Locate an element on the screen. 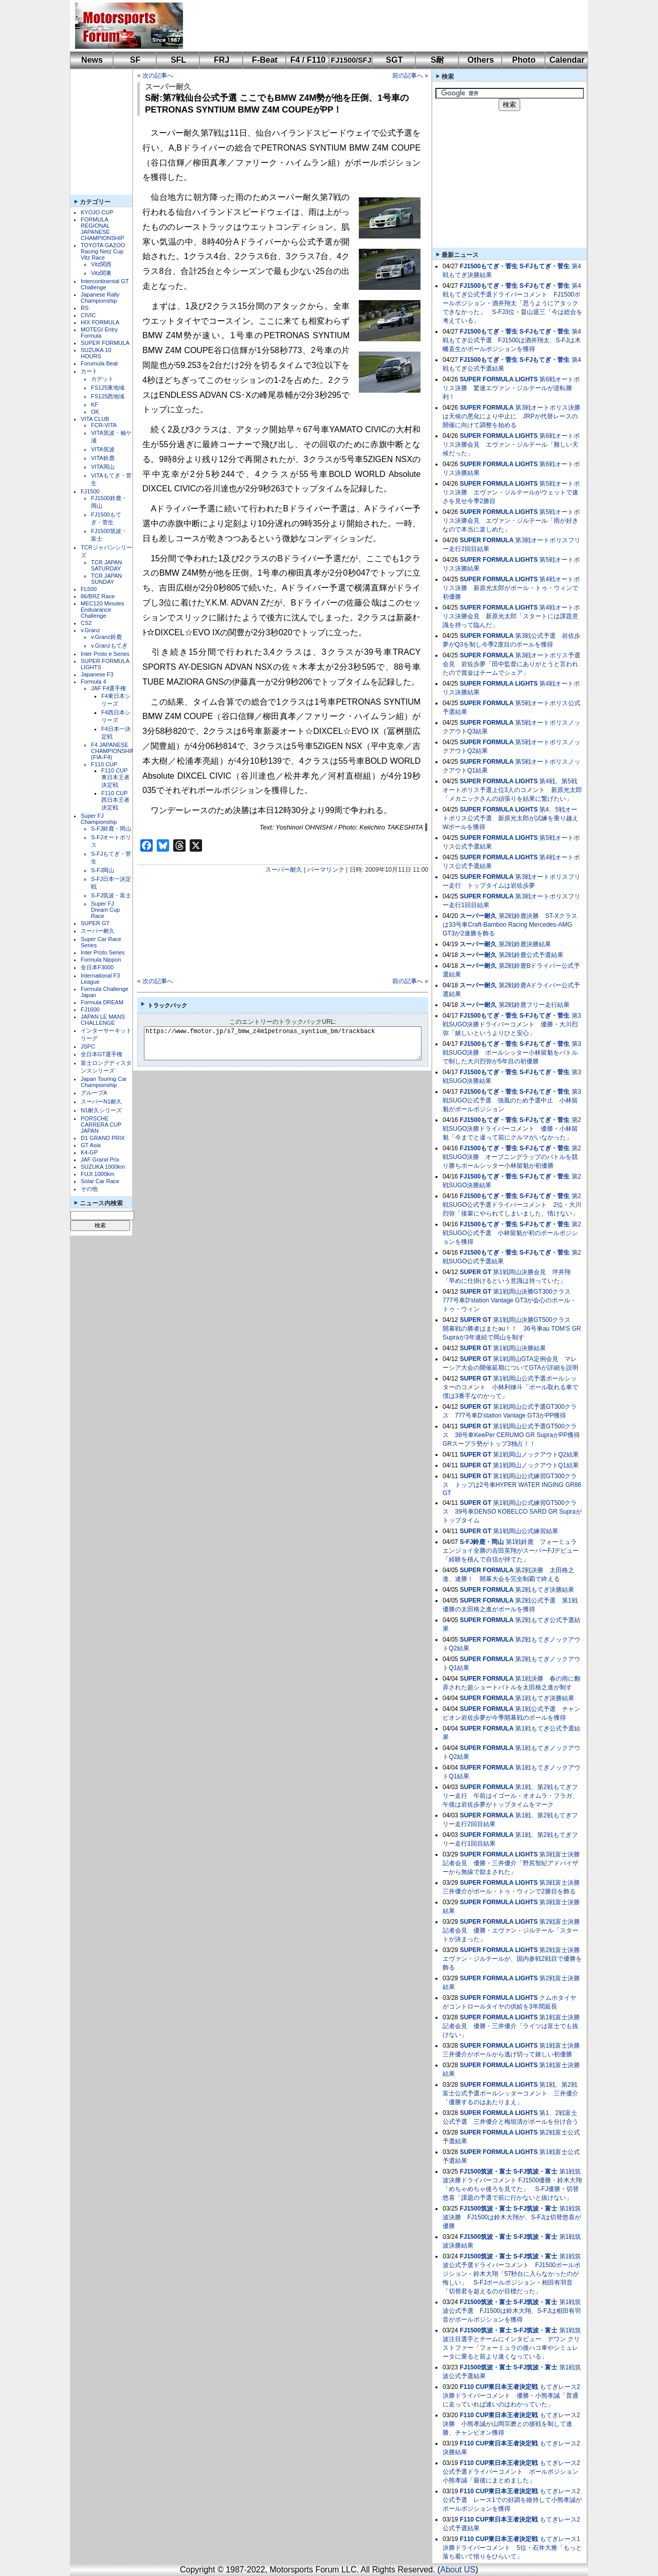  第1戦富士決勝記者会見 優勝・三井優介「ライツは富士でも抜けない」 is located at coordinates (511, 2026).